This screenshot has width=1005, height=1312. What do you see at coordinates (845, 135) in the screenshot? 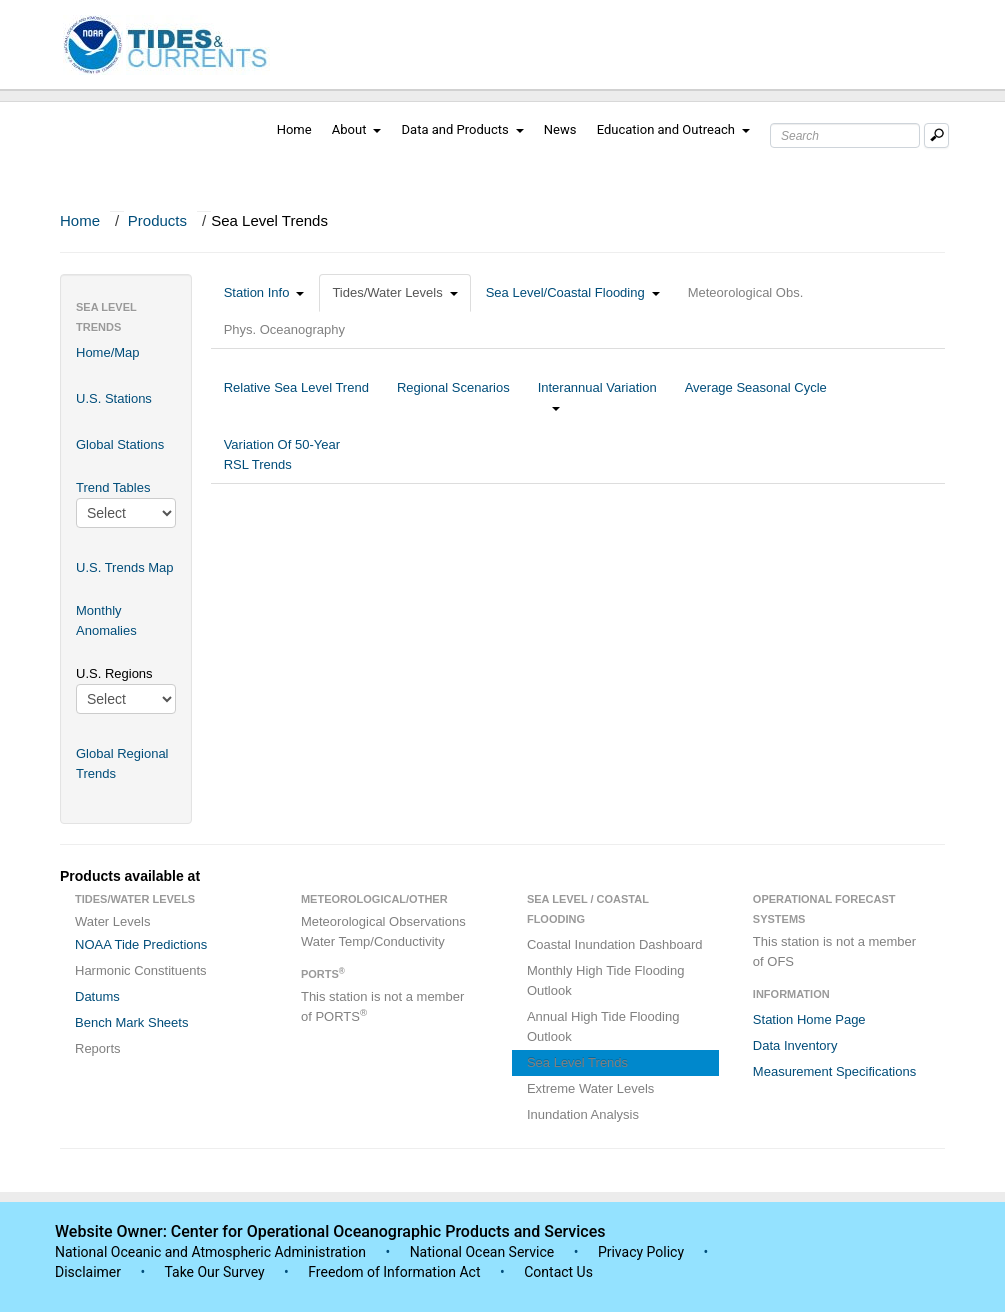
I see `[Search Text Box]` at bounding box center [845, 135].